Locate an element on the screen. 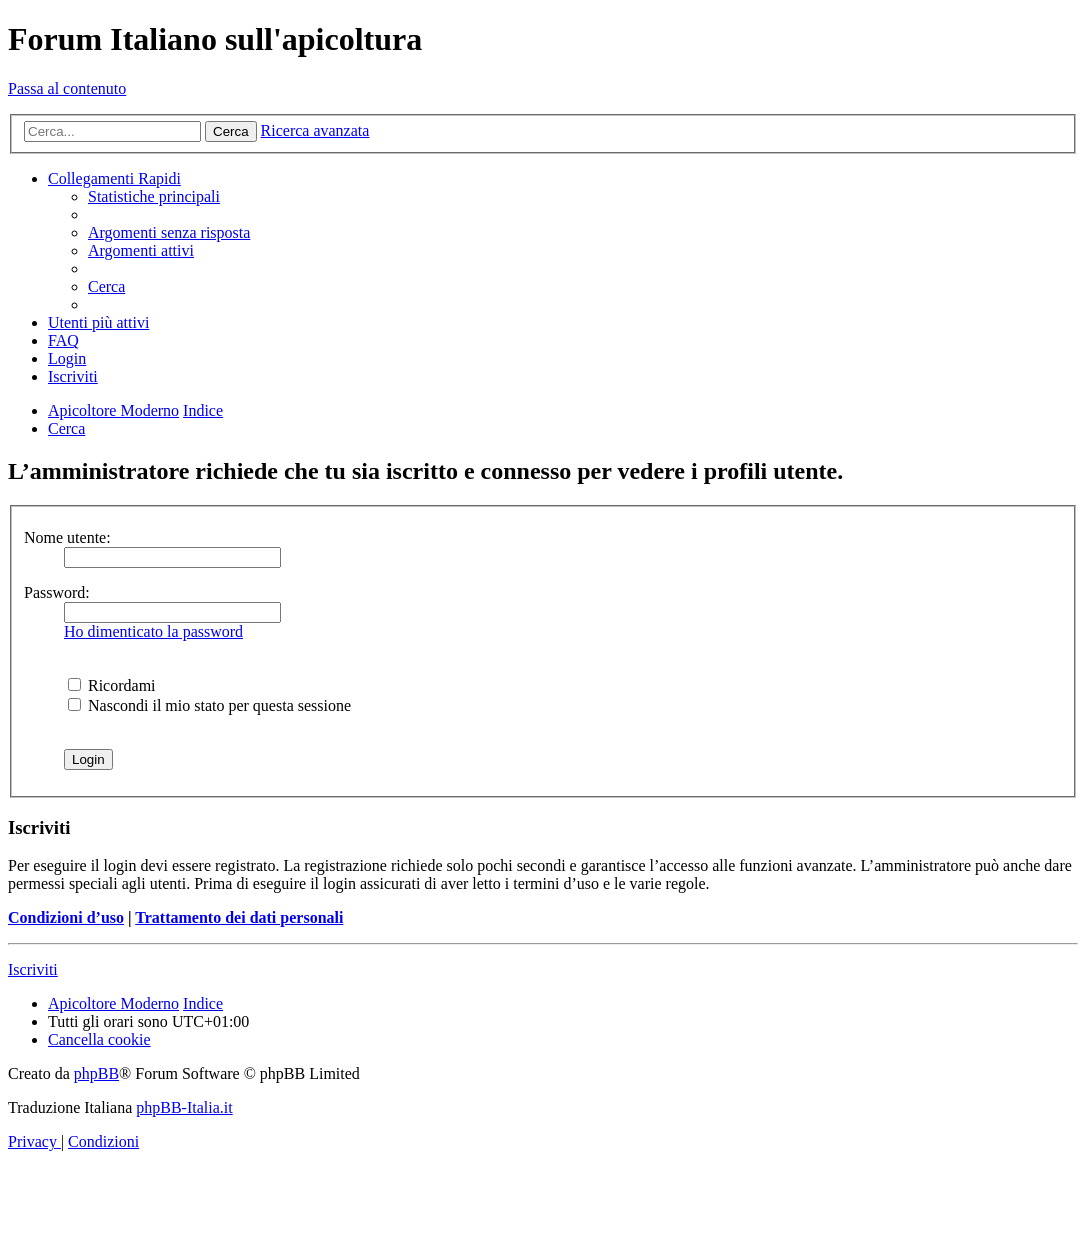  Condizioni d’uso is located at coordinates (66, 917).